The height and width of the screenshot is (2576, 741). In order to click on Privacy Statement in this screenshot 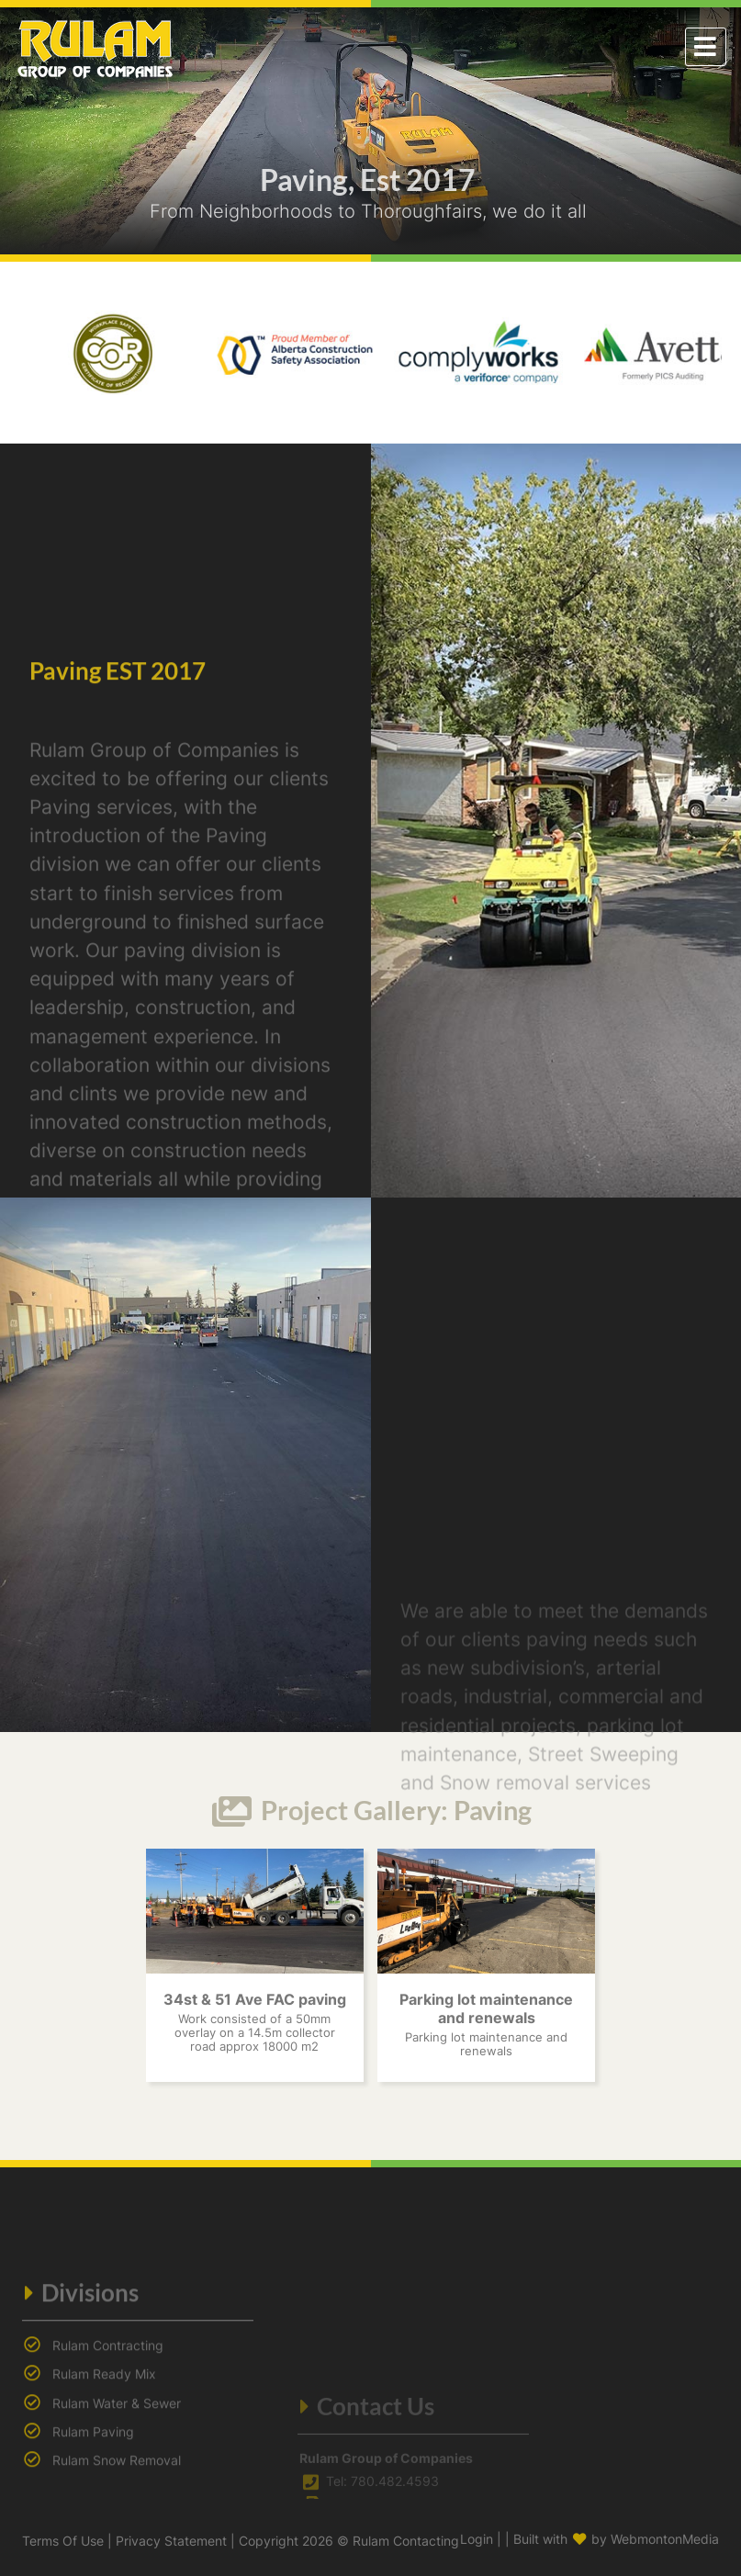, I will do `click(171, 2540)`.